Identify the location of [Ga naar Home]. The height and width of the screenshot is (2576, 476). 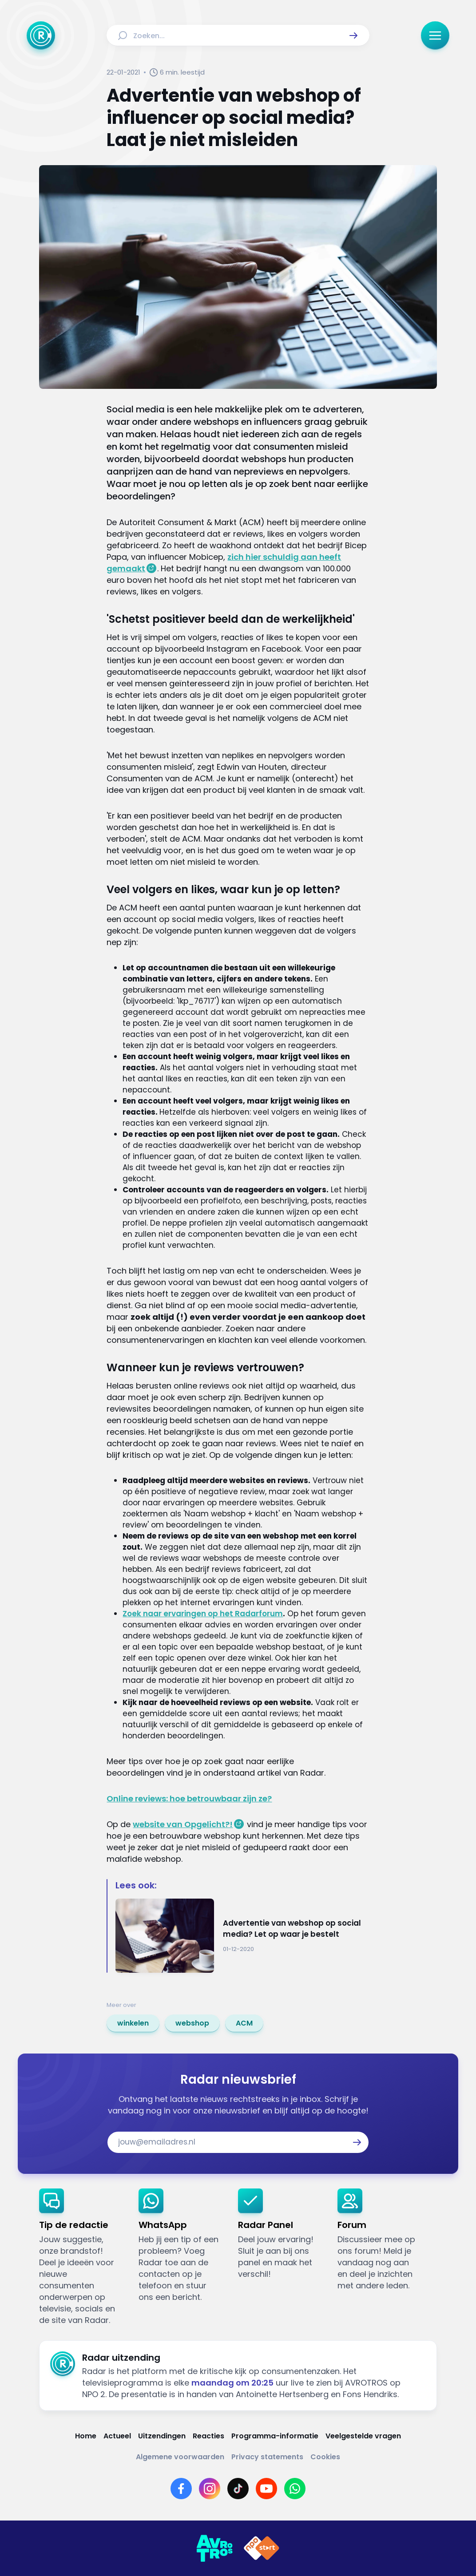
(41, 35).